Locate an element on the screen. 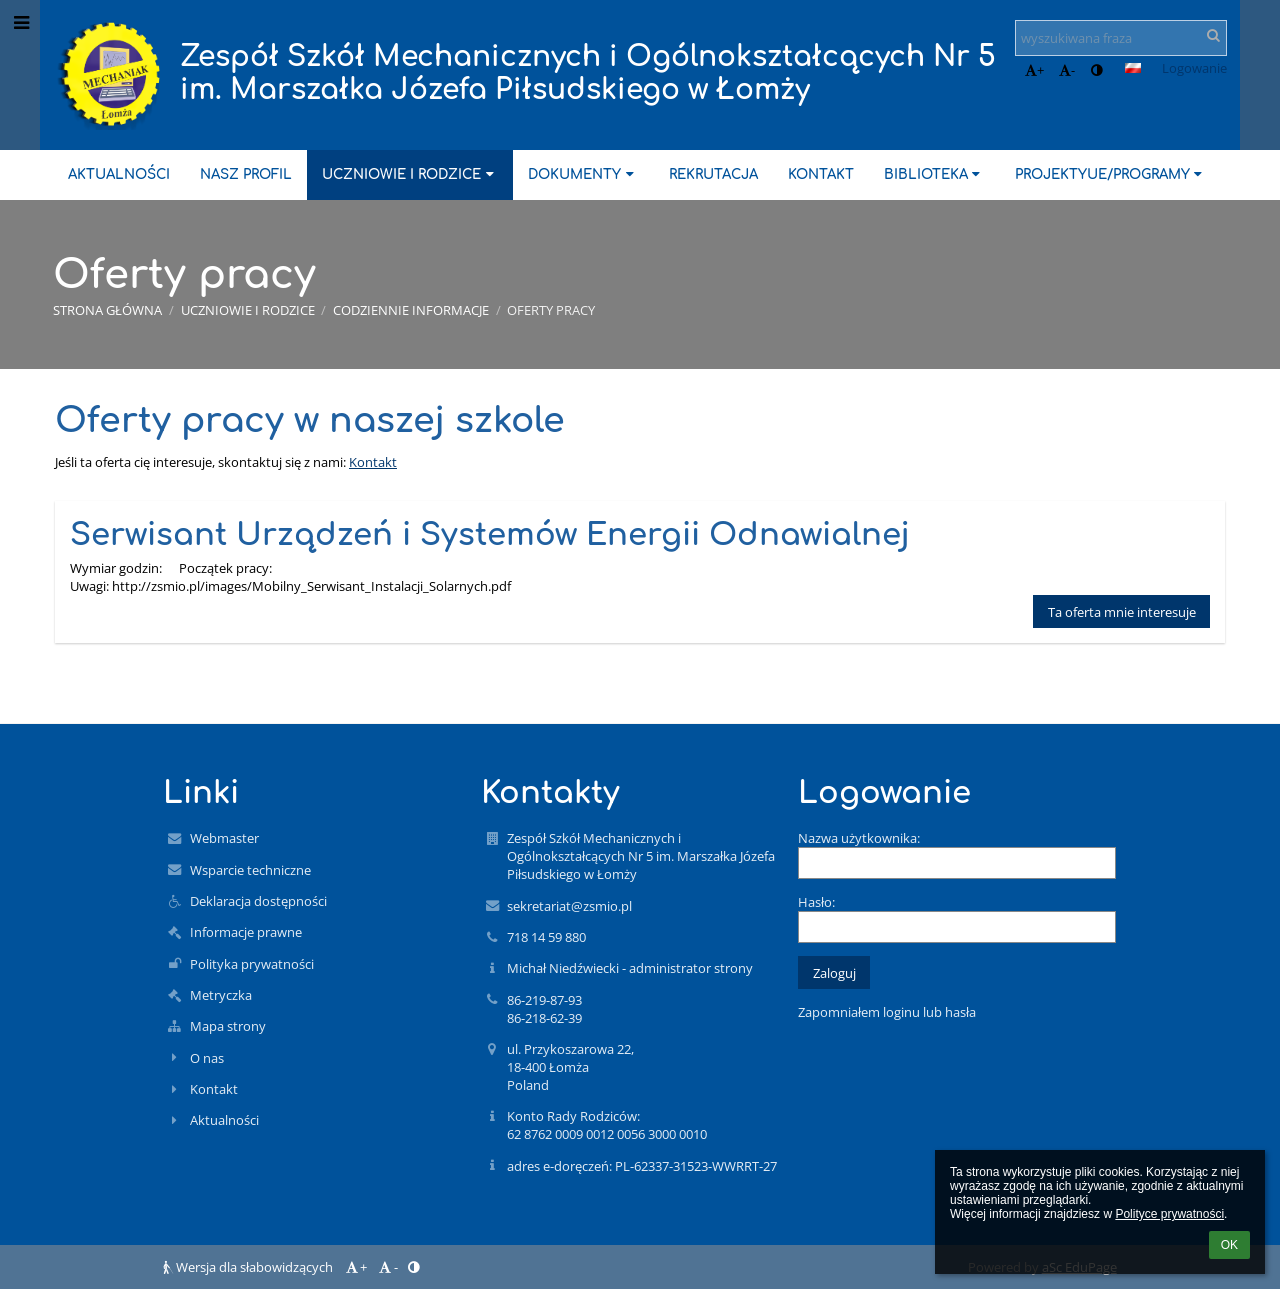  + [button] is located at coordinates (1034, 70).